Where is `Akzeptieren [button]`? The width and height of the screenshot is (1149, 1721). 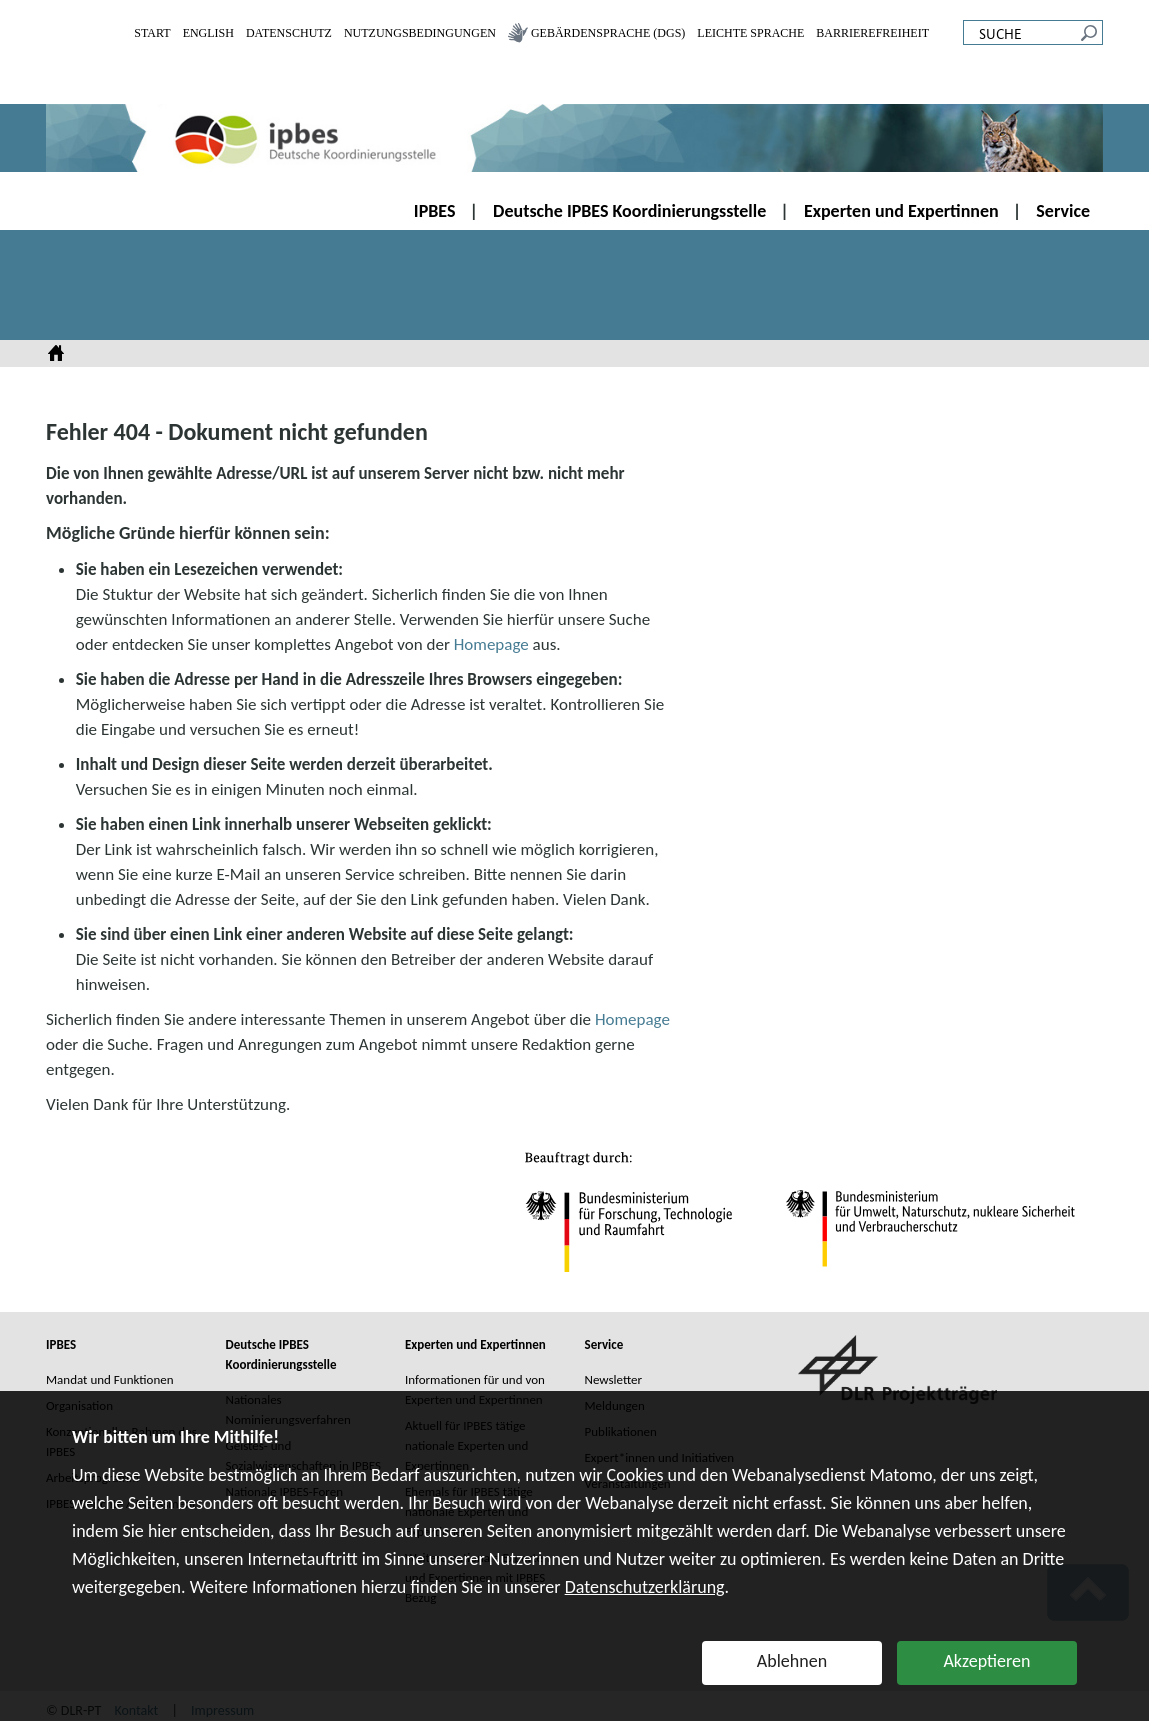 Akzeptieren [button] is located at coordinates (986, 1661).